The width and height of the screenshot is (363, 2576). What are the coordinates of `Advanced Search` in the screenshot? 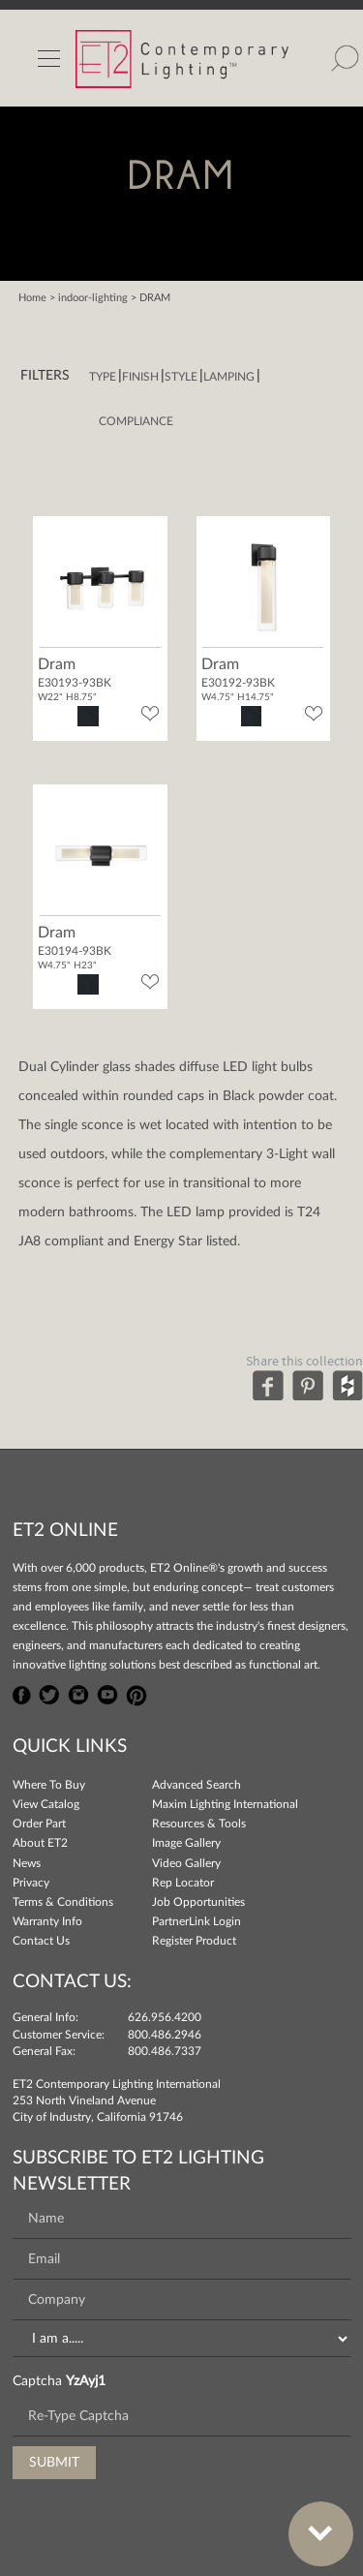 It's located at (196, 1785).